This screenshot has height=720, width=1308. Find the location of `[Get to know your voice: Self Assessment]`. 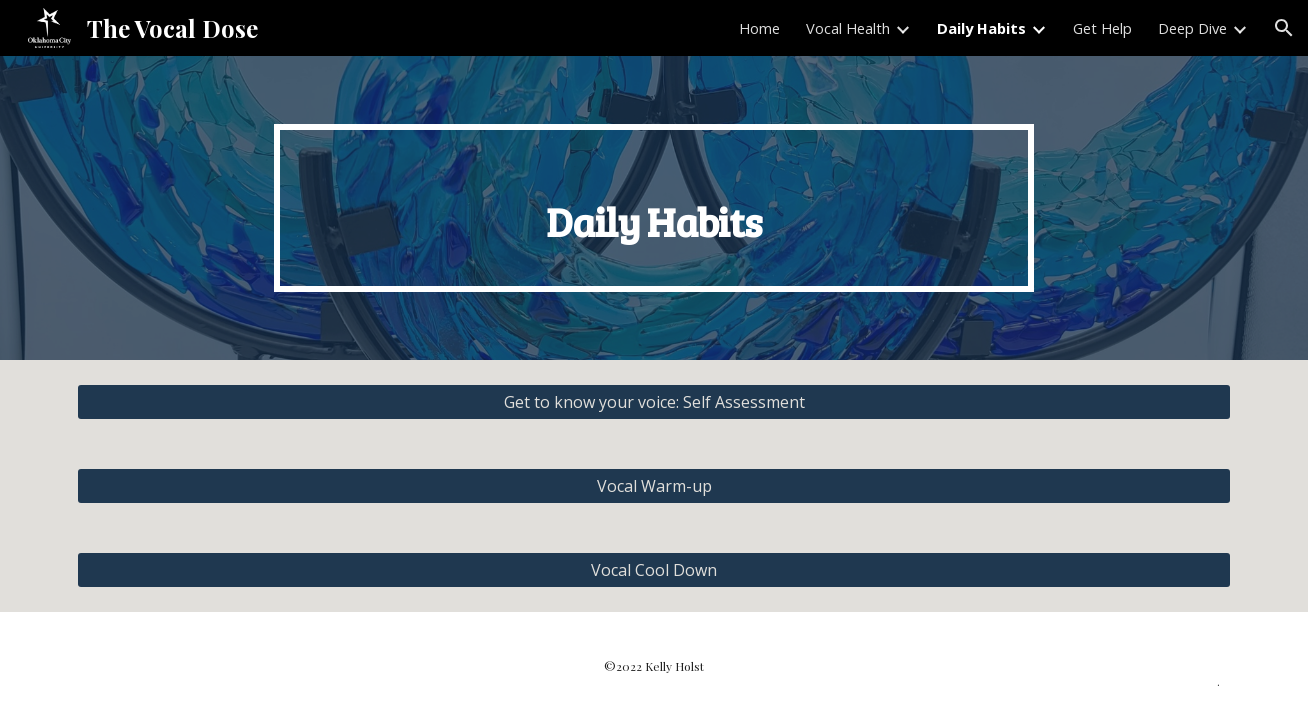

[Get to know your voice: Self Assessment] is located at coordinates (654, 402).